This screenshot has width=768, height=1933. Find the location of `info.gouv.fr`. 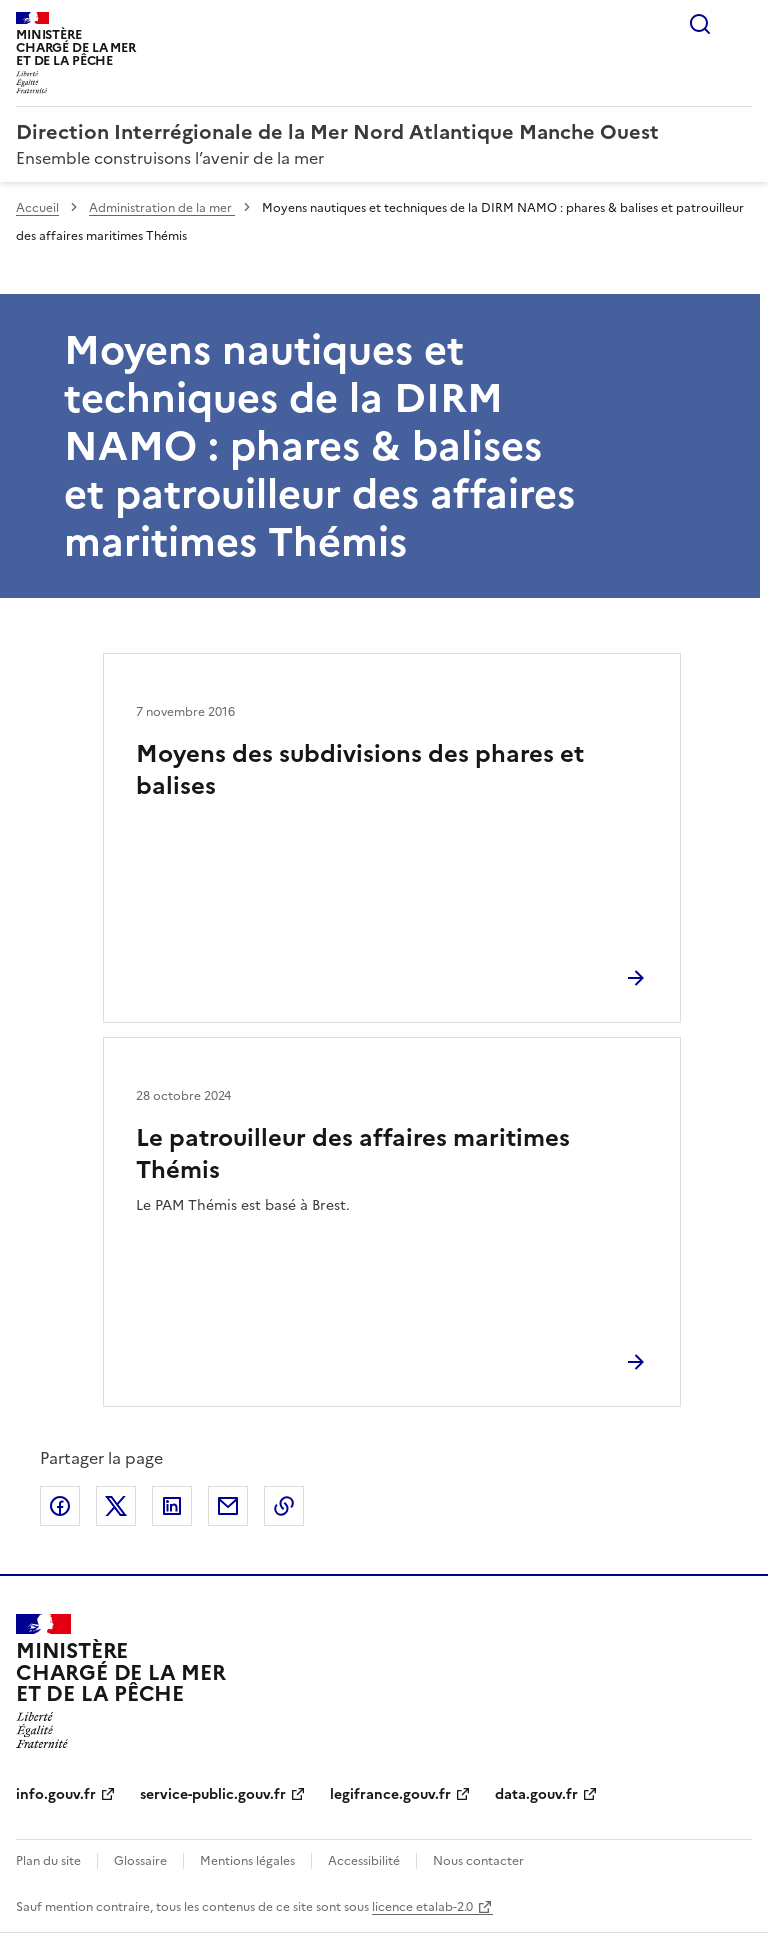

info.gouv.fr is located at coordinates (56, 1794).